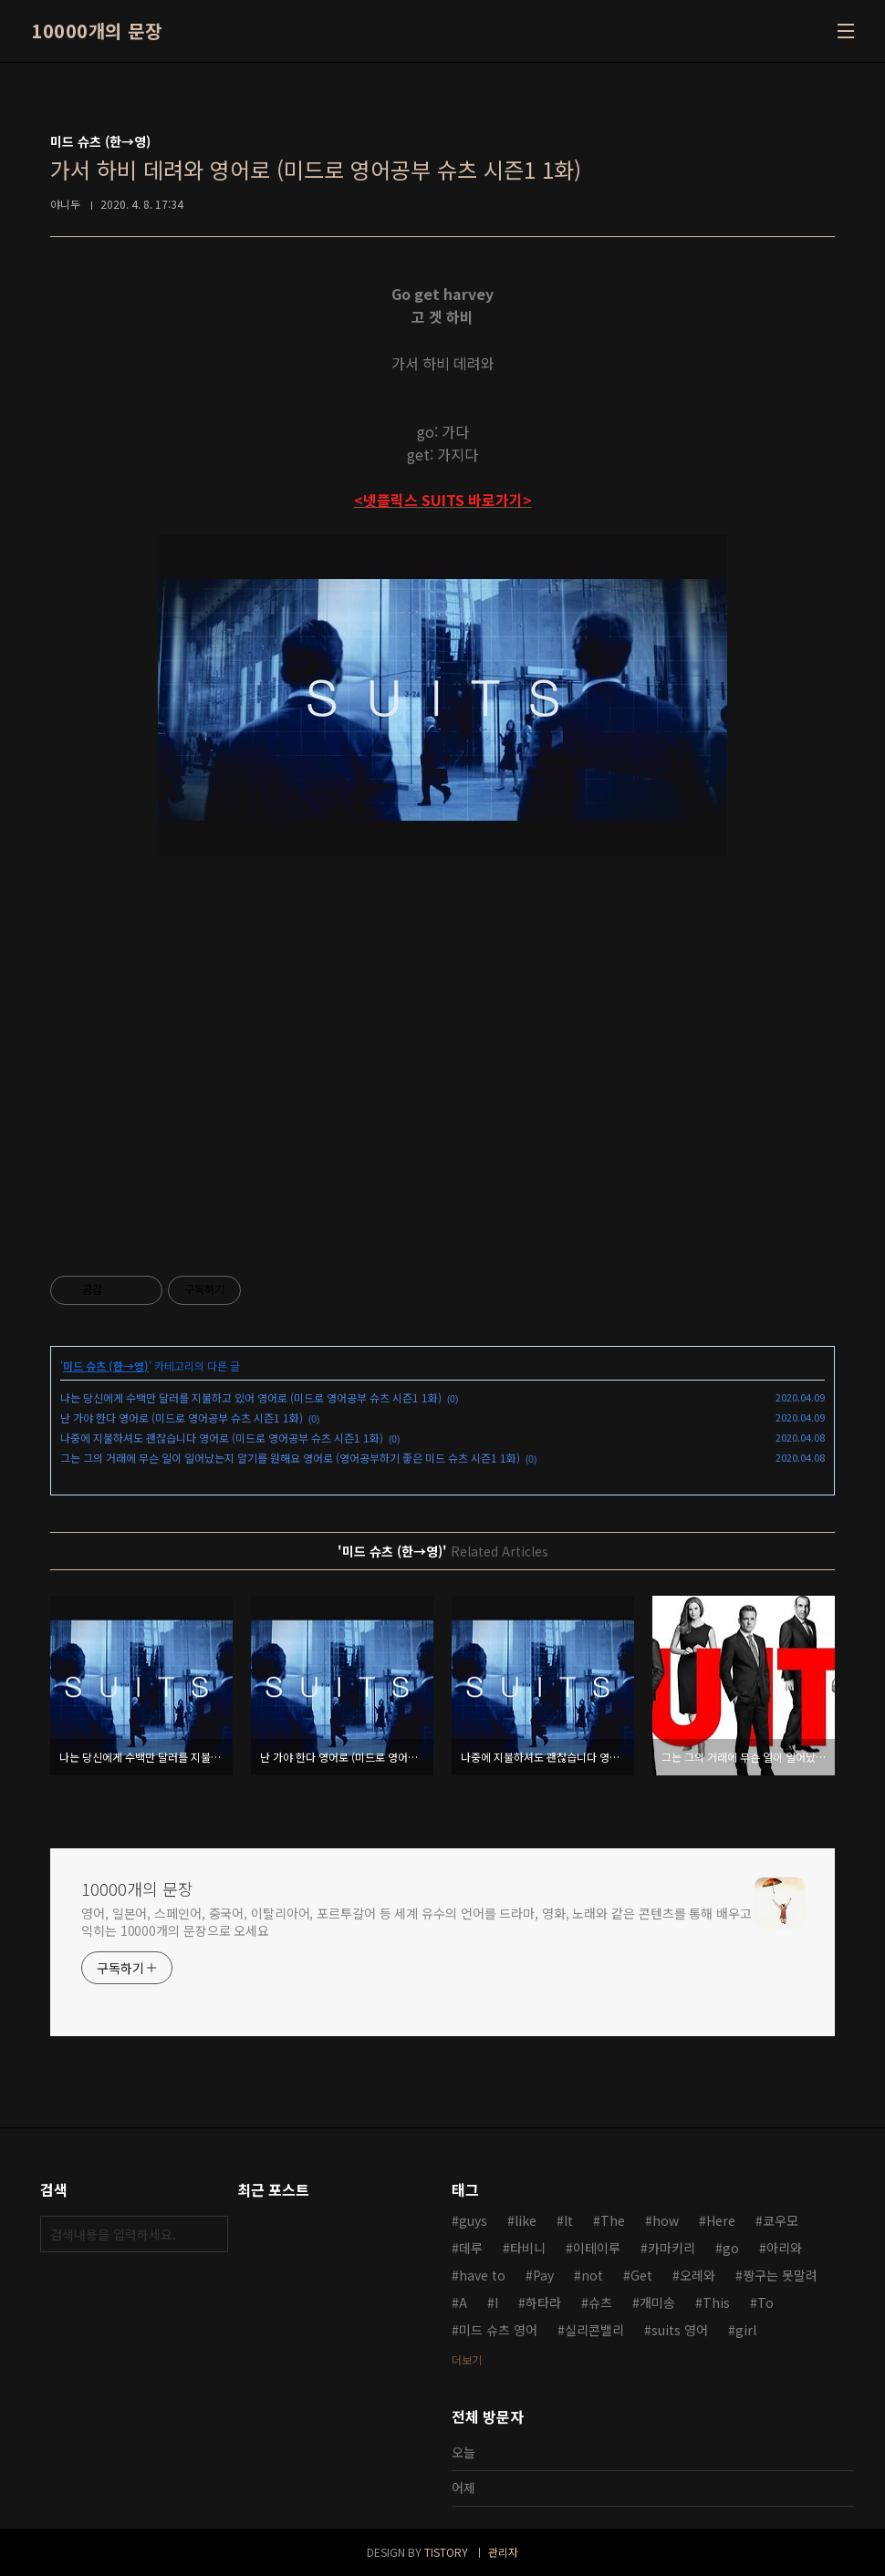  Describe the element at coordinates (780, 2220) in the screenshot. I see `쿄우모` at that location.